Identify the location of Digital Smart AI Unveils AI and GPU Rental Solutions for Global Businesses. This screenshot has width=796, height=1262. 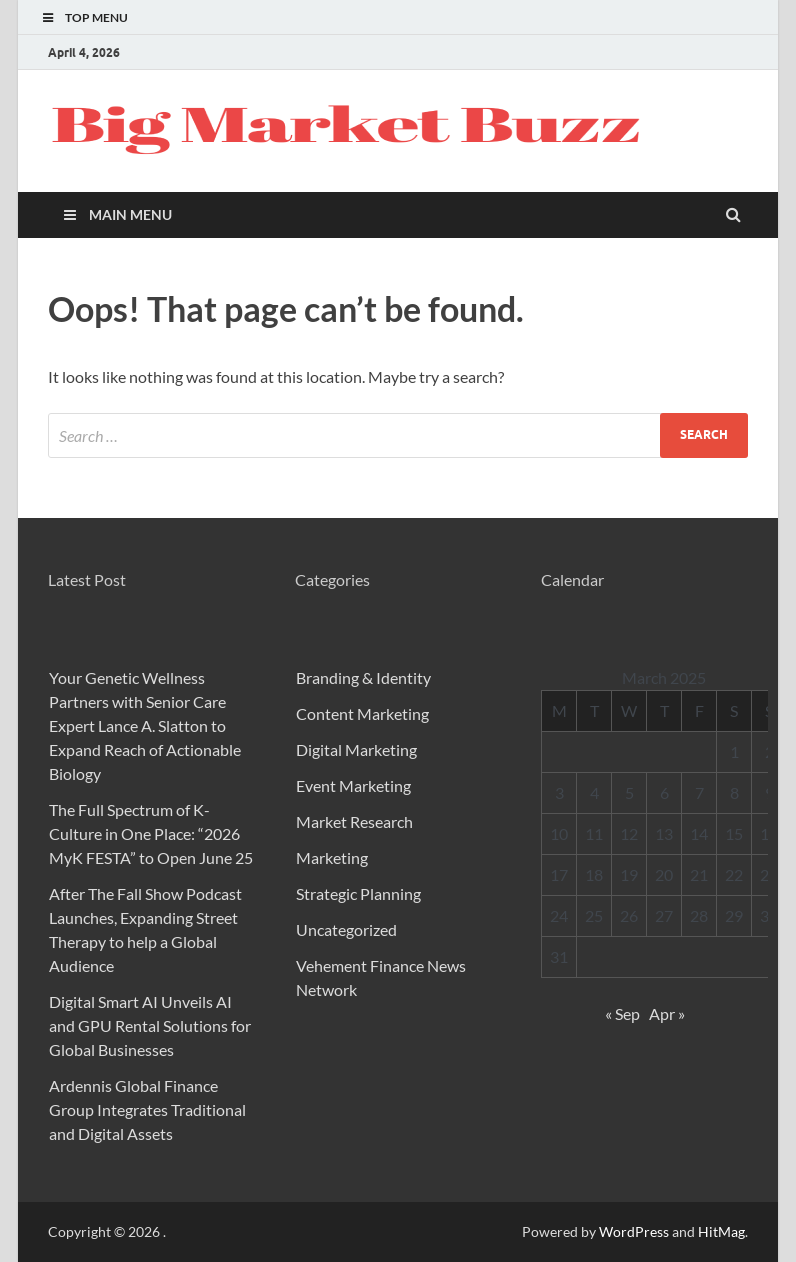
(150, 1025).